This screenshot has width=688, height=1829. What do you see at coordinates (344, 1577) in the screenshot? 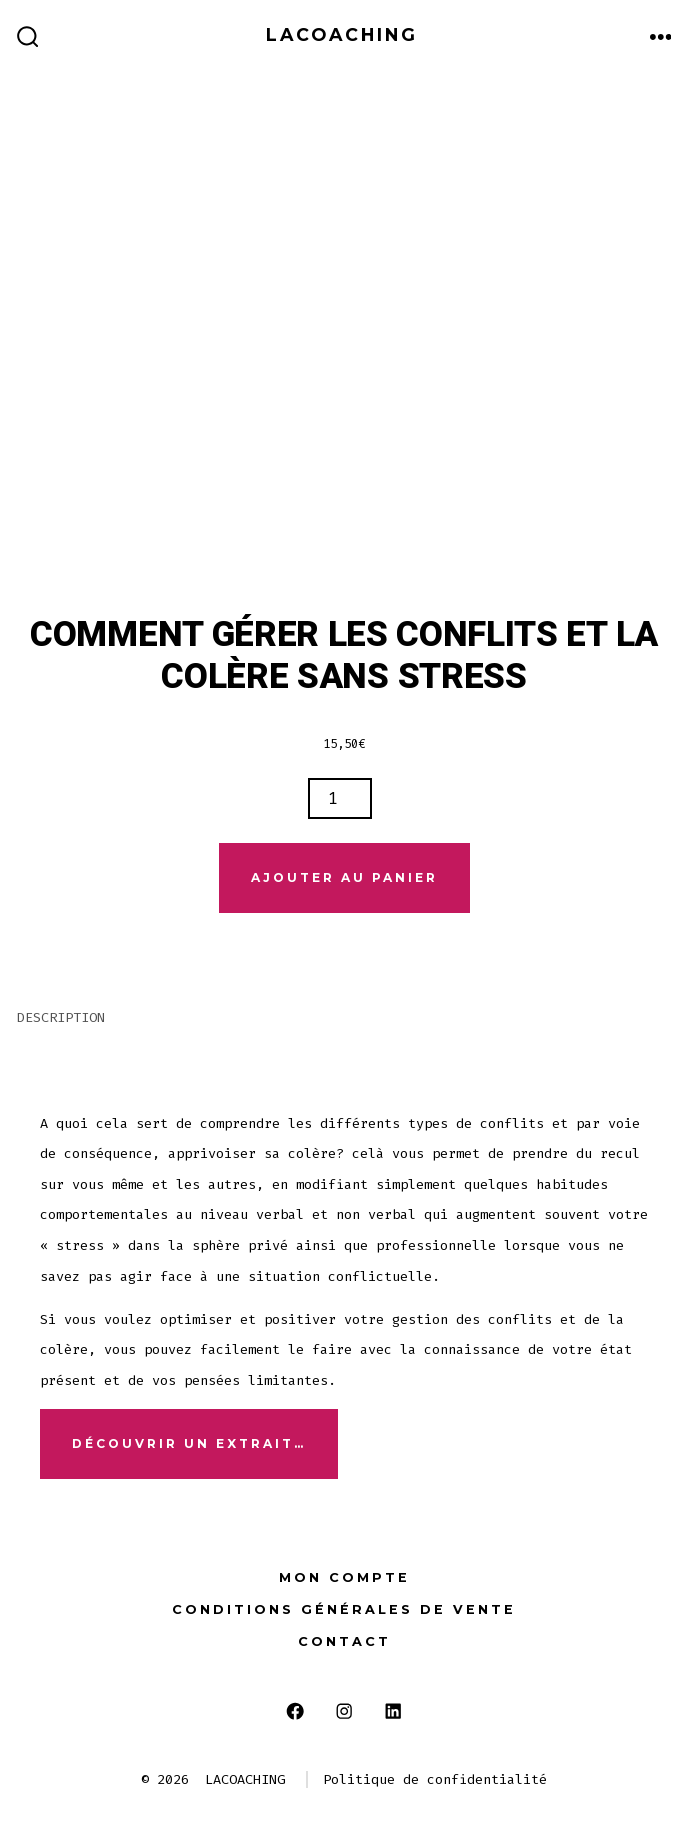
I see `Mon compte` at bounding box center [344, 1577].